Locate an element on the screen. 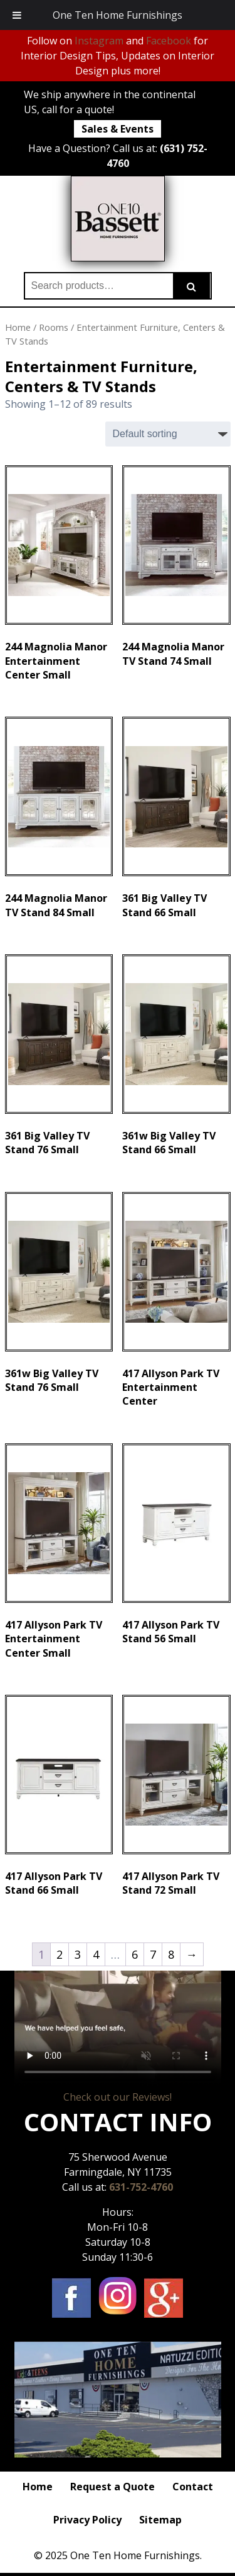  Sitemap is located at coordinates (160, 2520).